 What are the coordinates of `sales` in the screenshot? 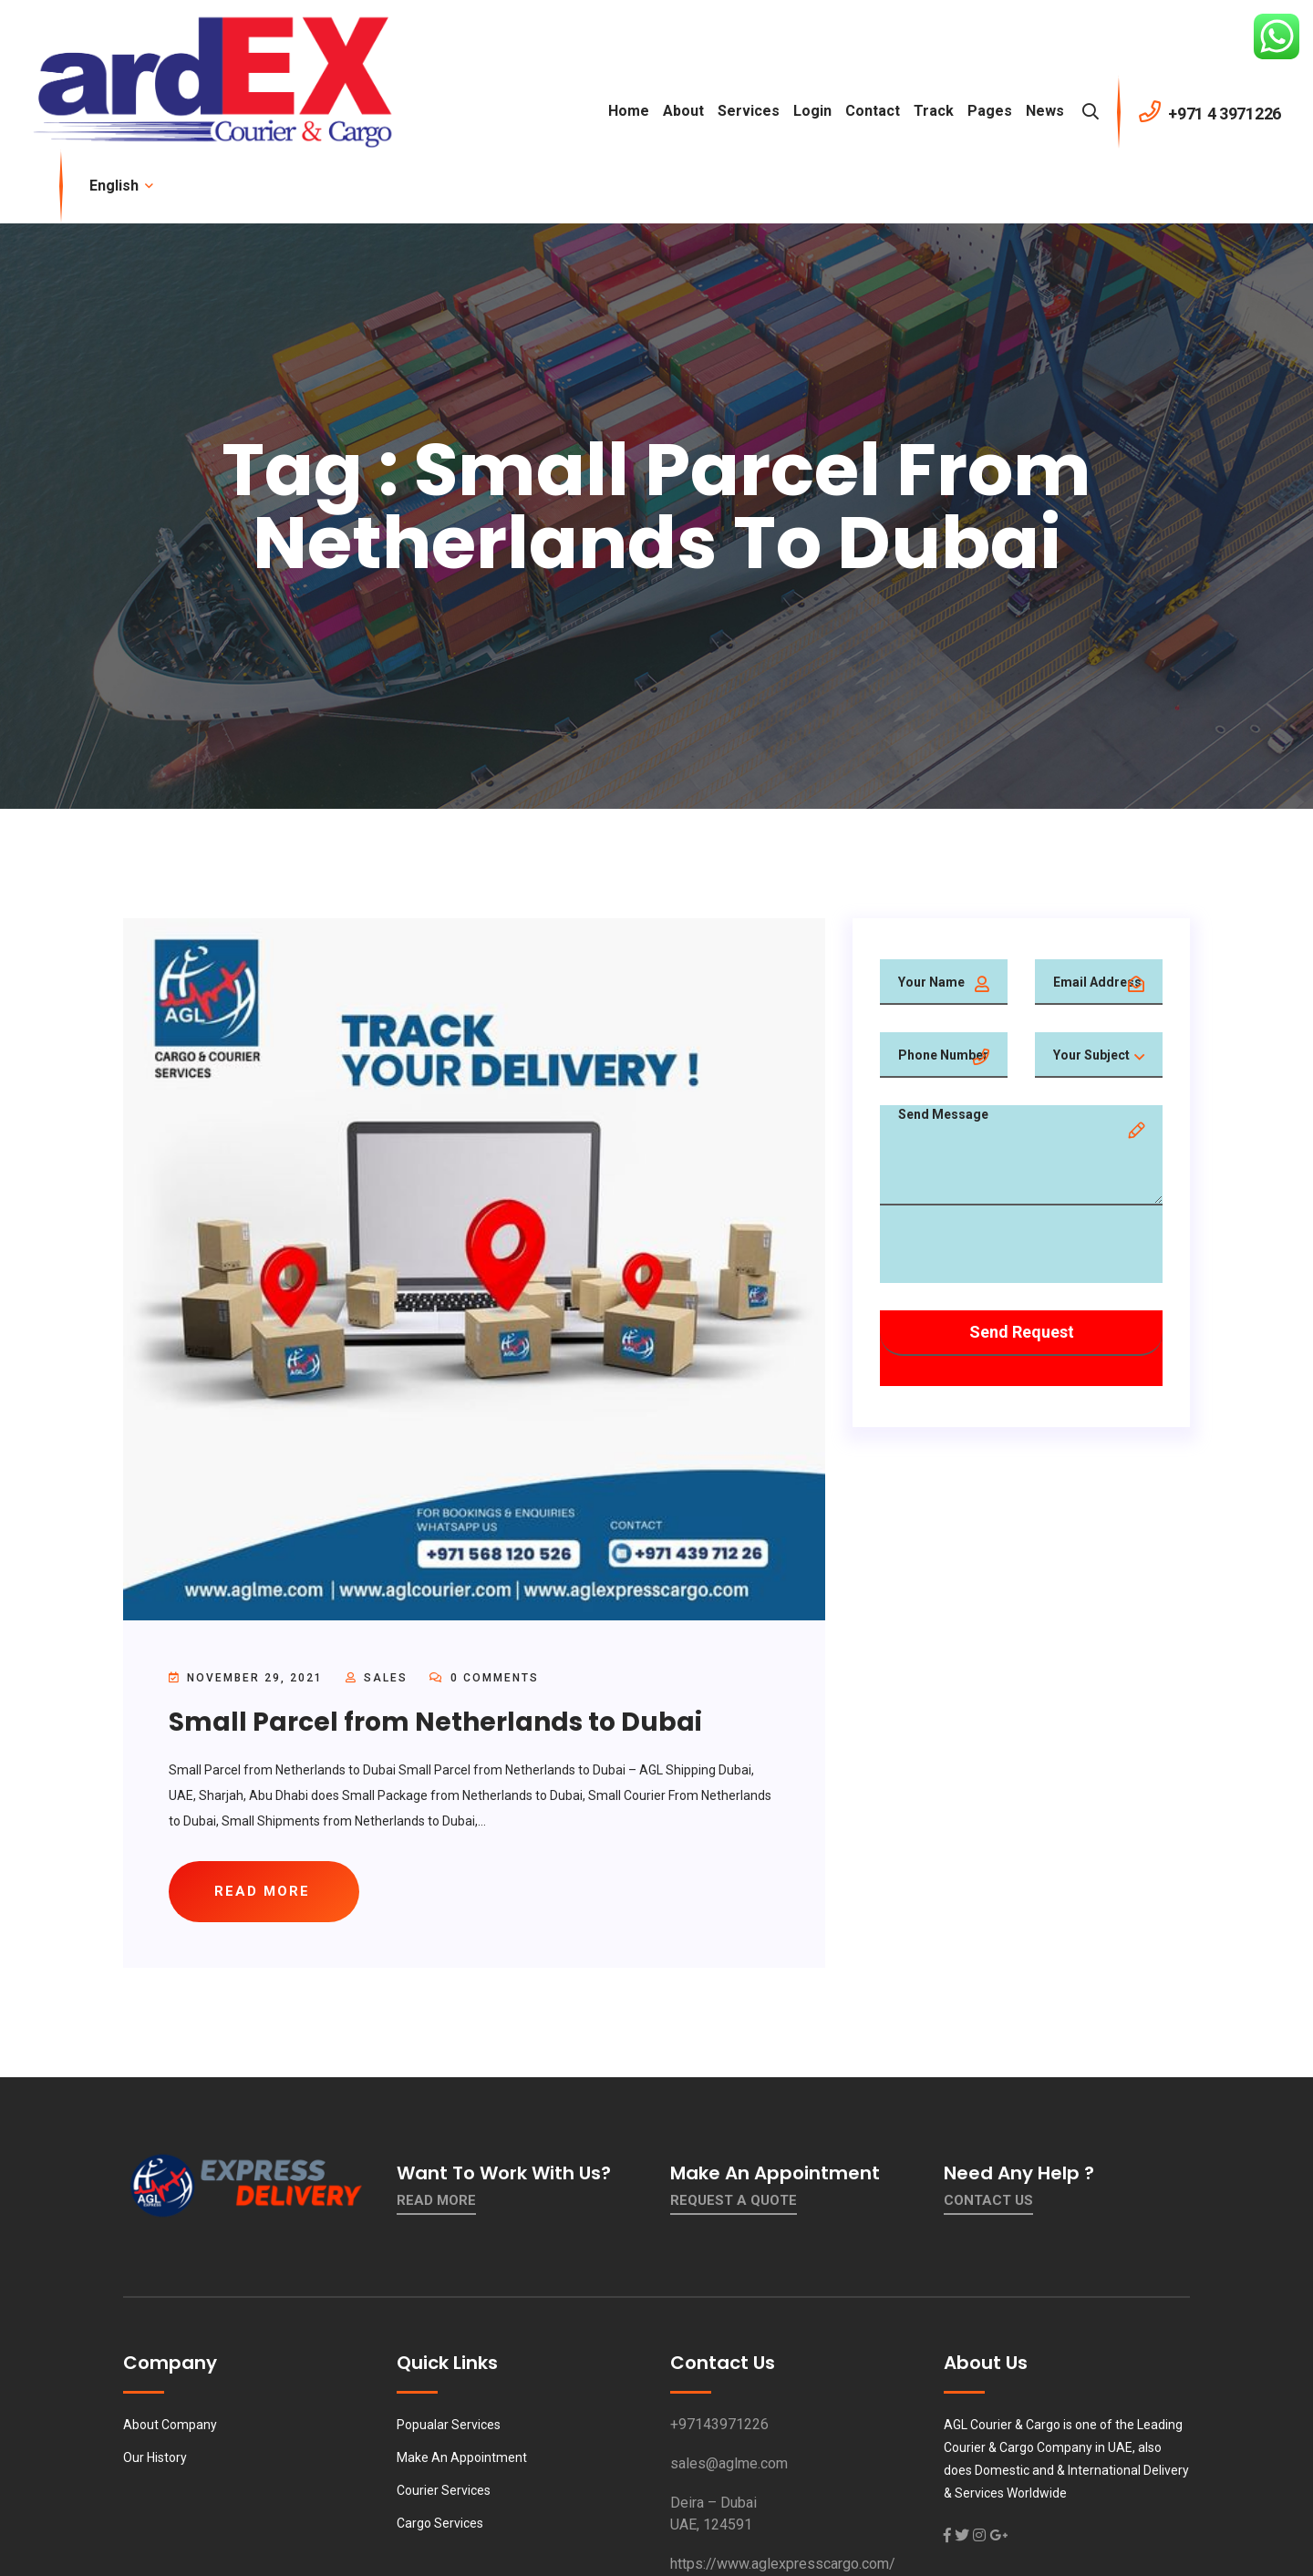 It's located at (386, 1677).